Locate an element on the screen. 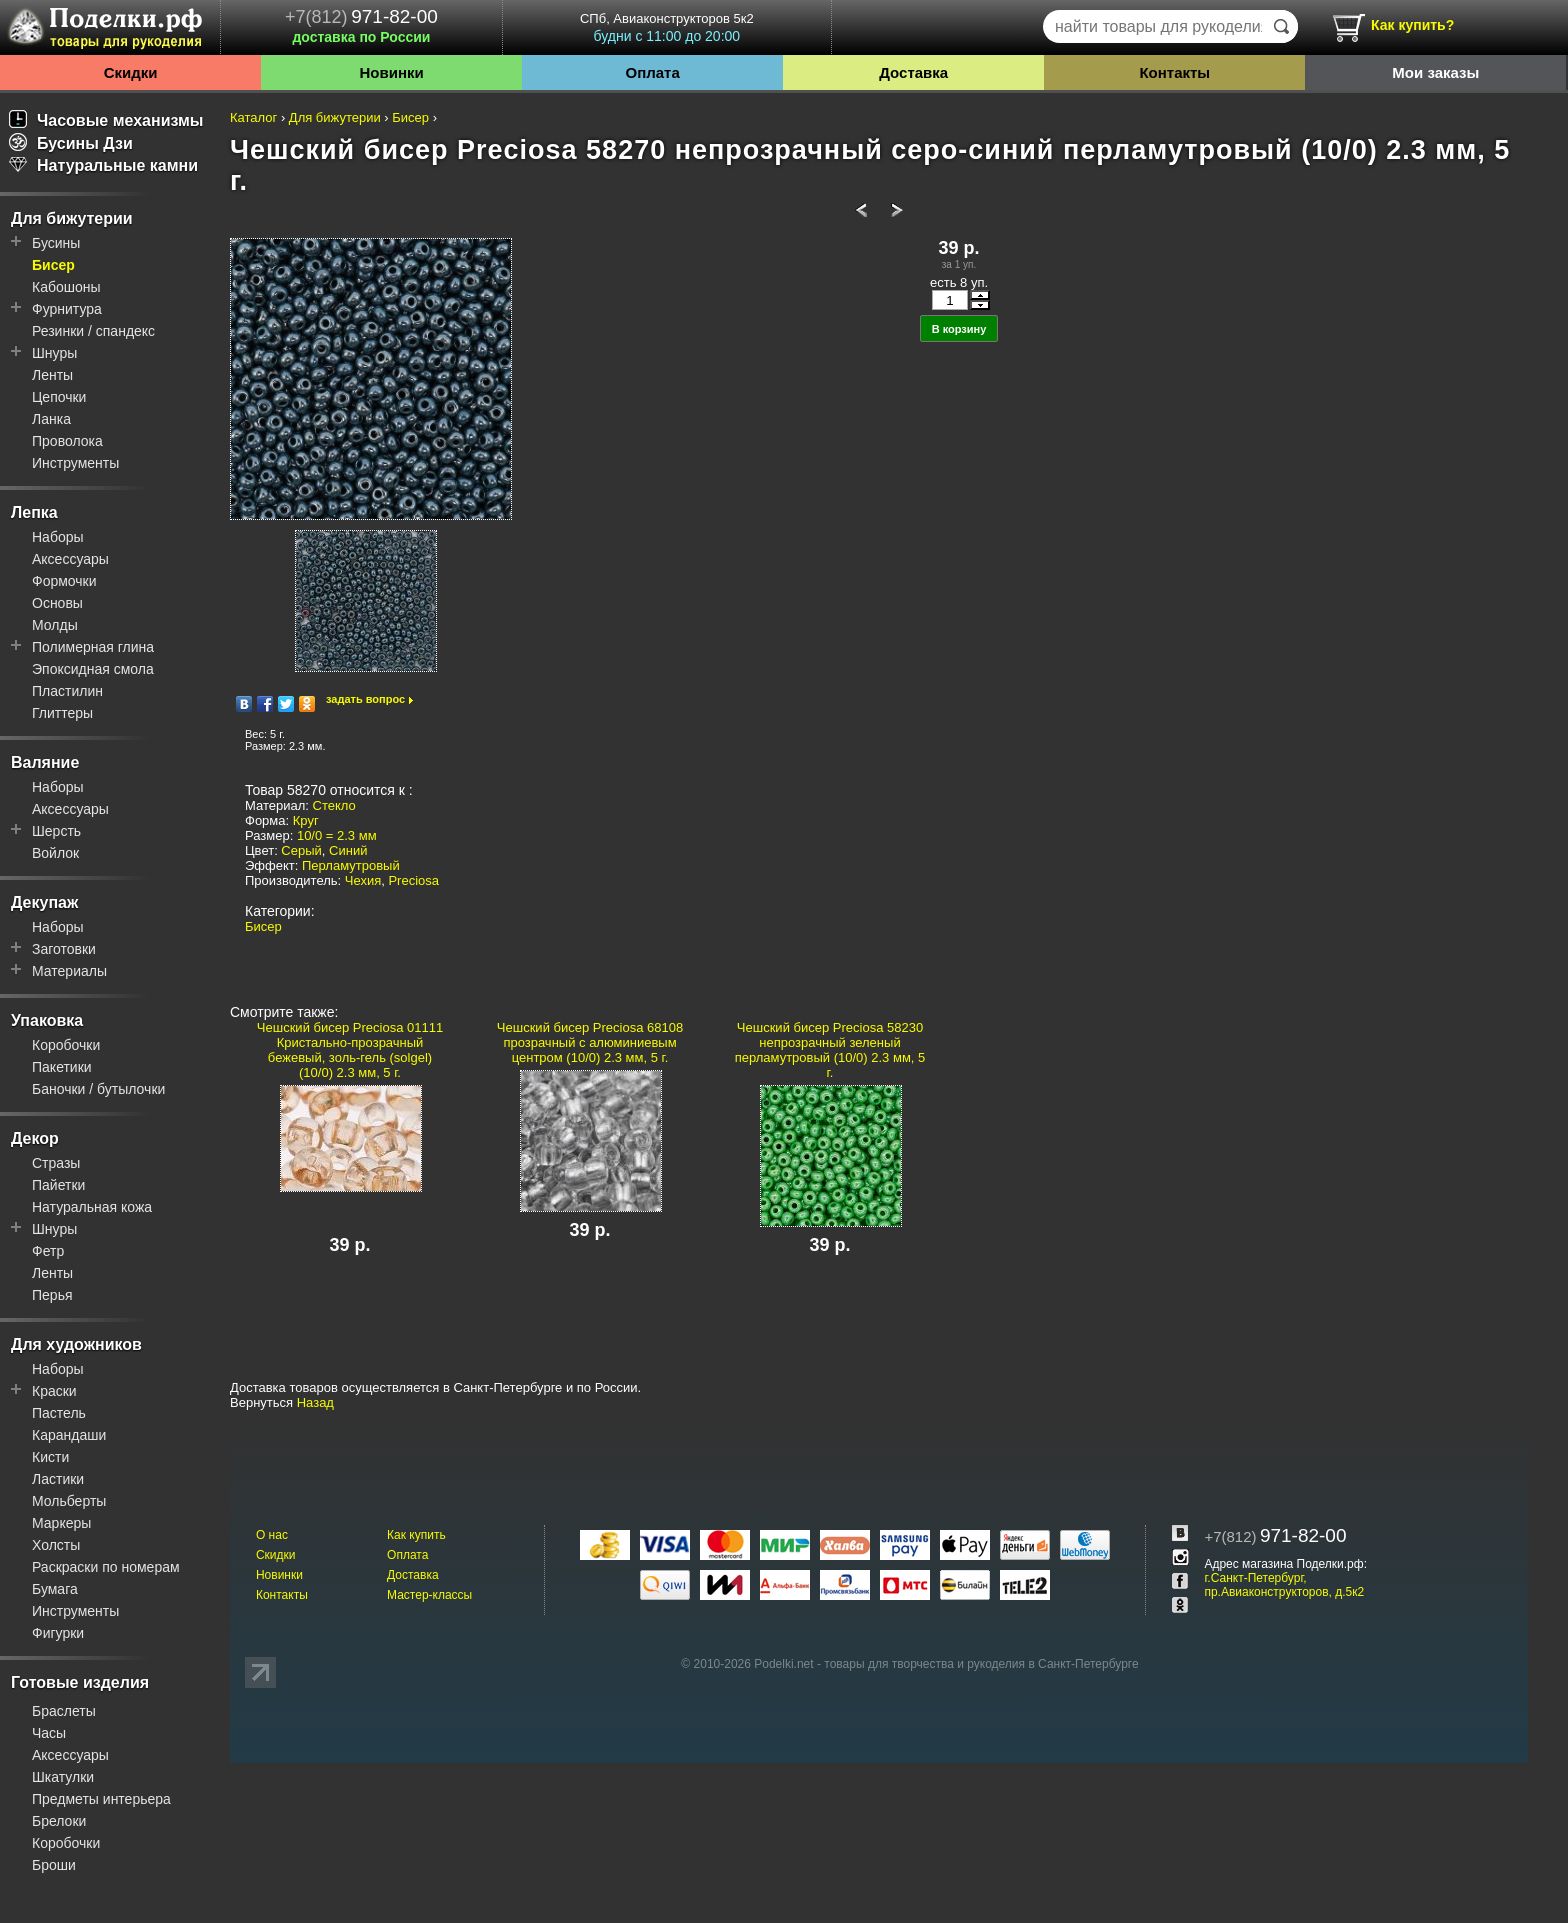 This screenshot has height=1923, width=1568. Круг is located at coordinates (306, 820).